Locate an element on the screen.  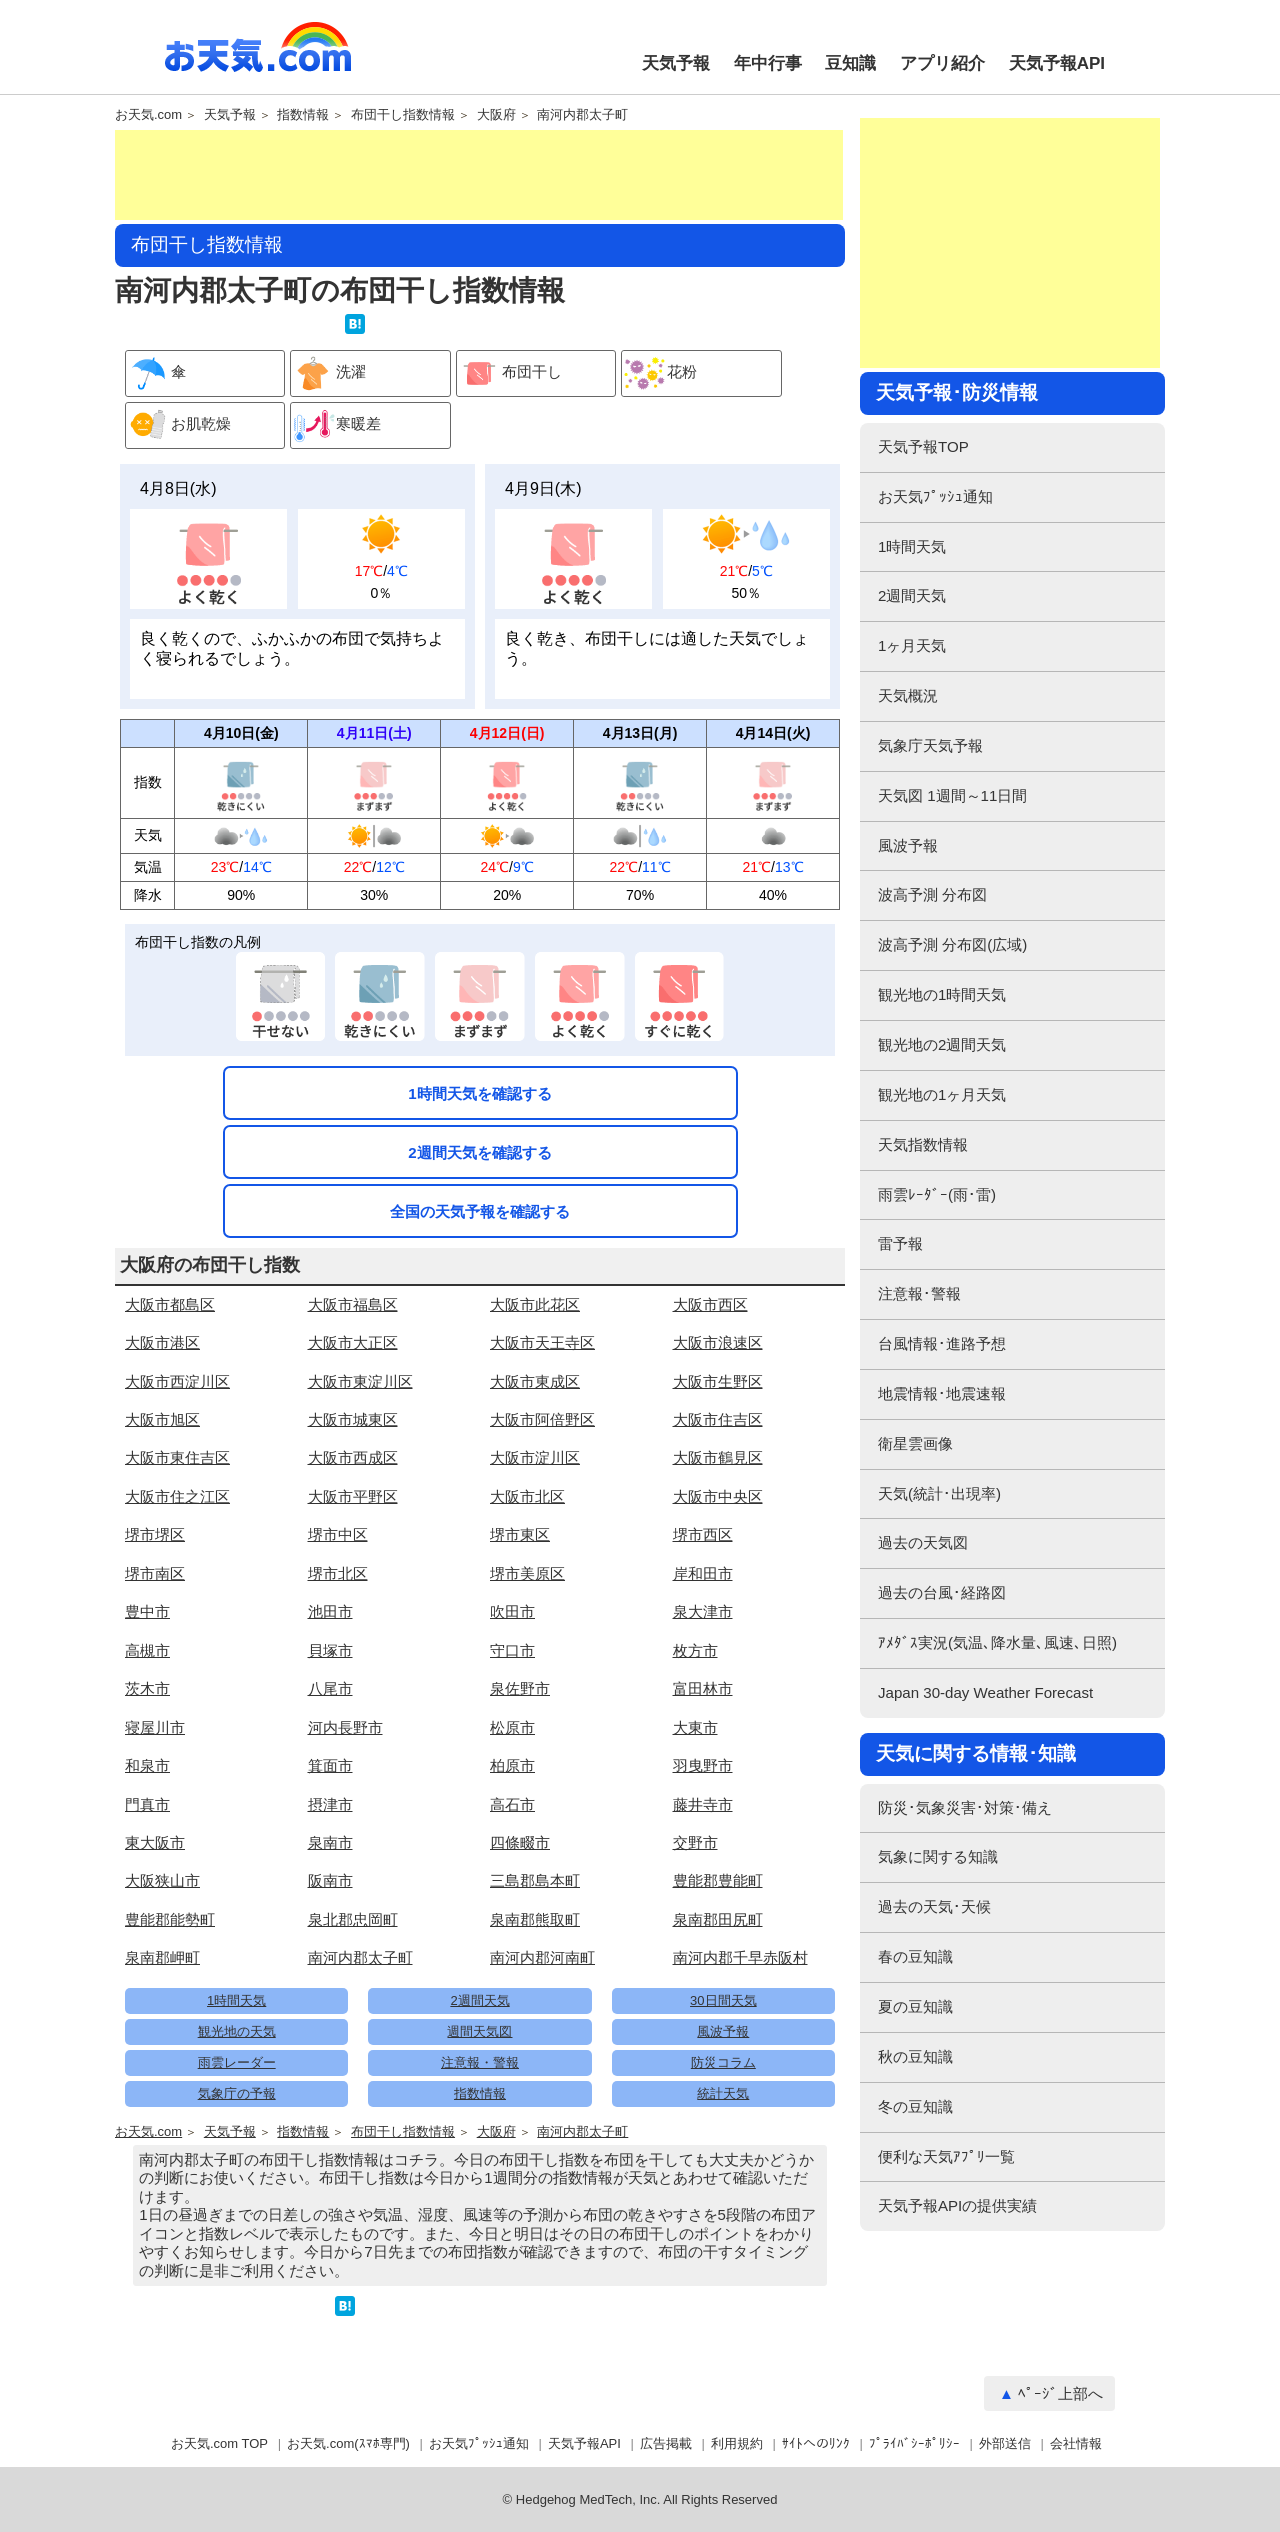
松原市 is located at coordinates (512, 1727).